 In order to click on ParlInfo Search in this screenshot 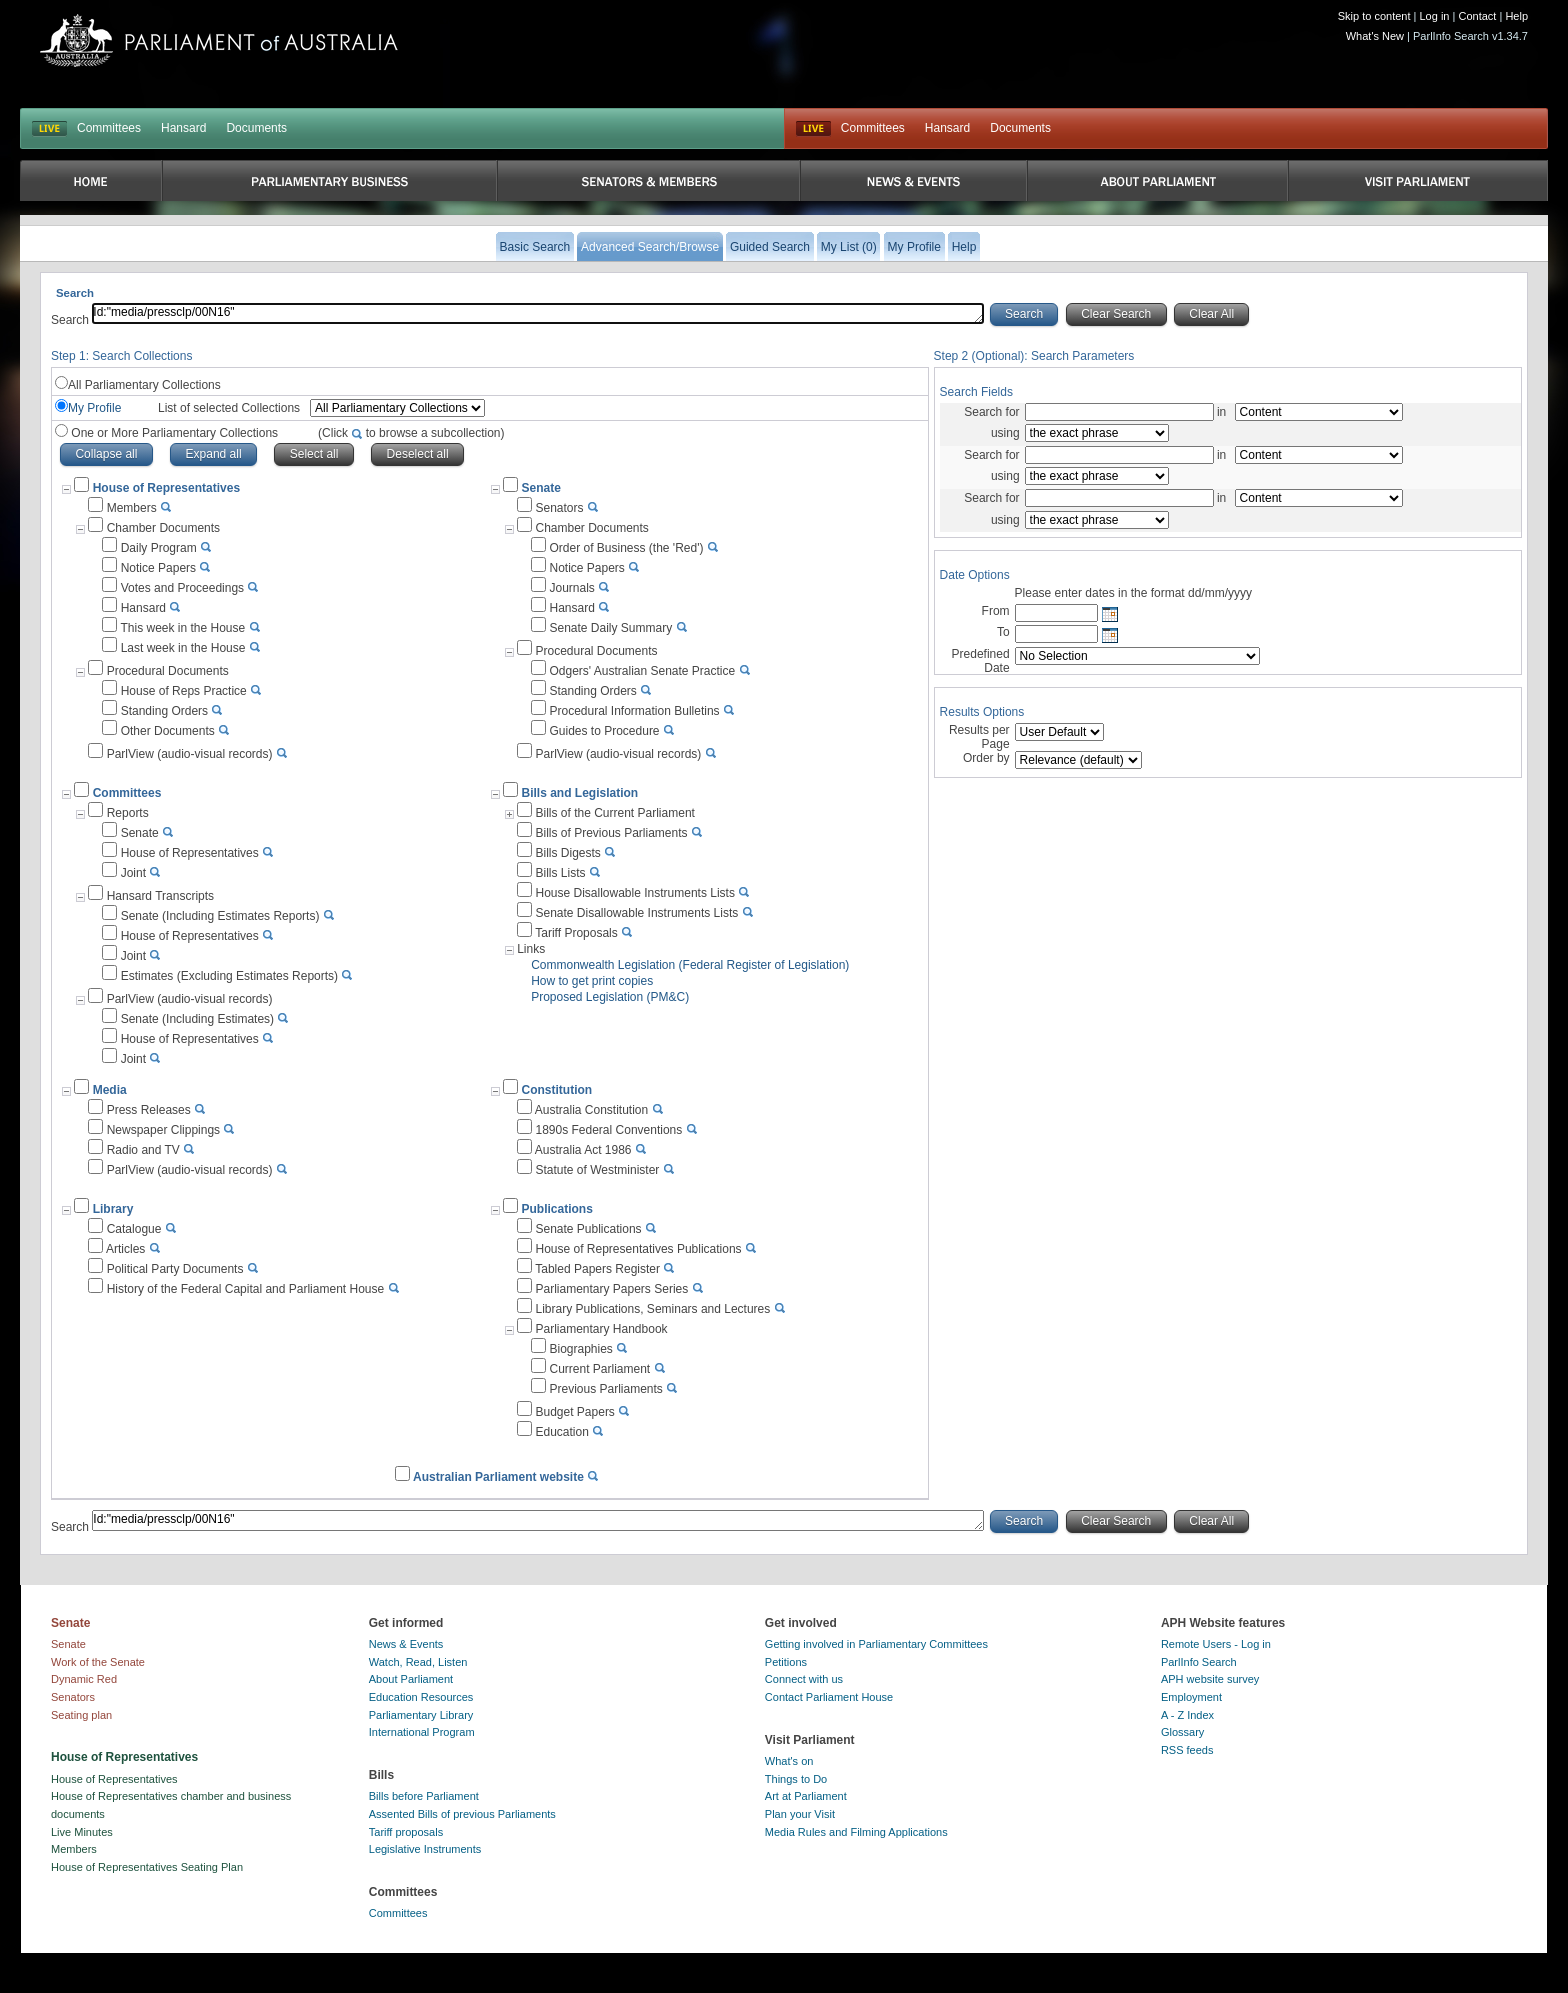, I will do `click(1199, 1662)`.